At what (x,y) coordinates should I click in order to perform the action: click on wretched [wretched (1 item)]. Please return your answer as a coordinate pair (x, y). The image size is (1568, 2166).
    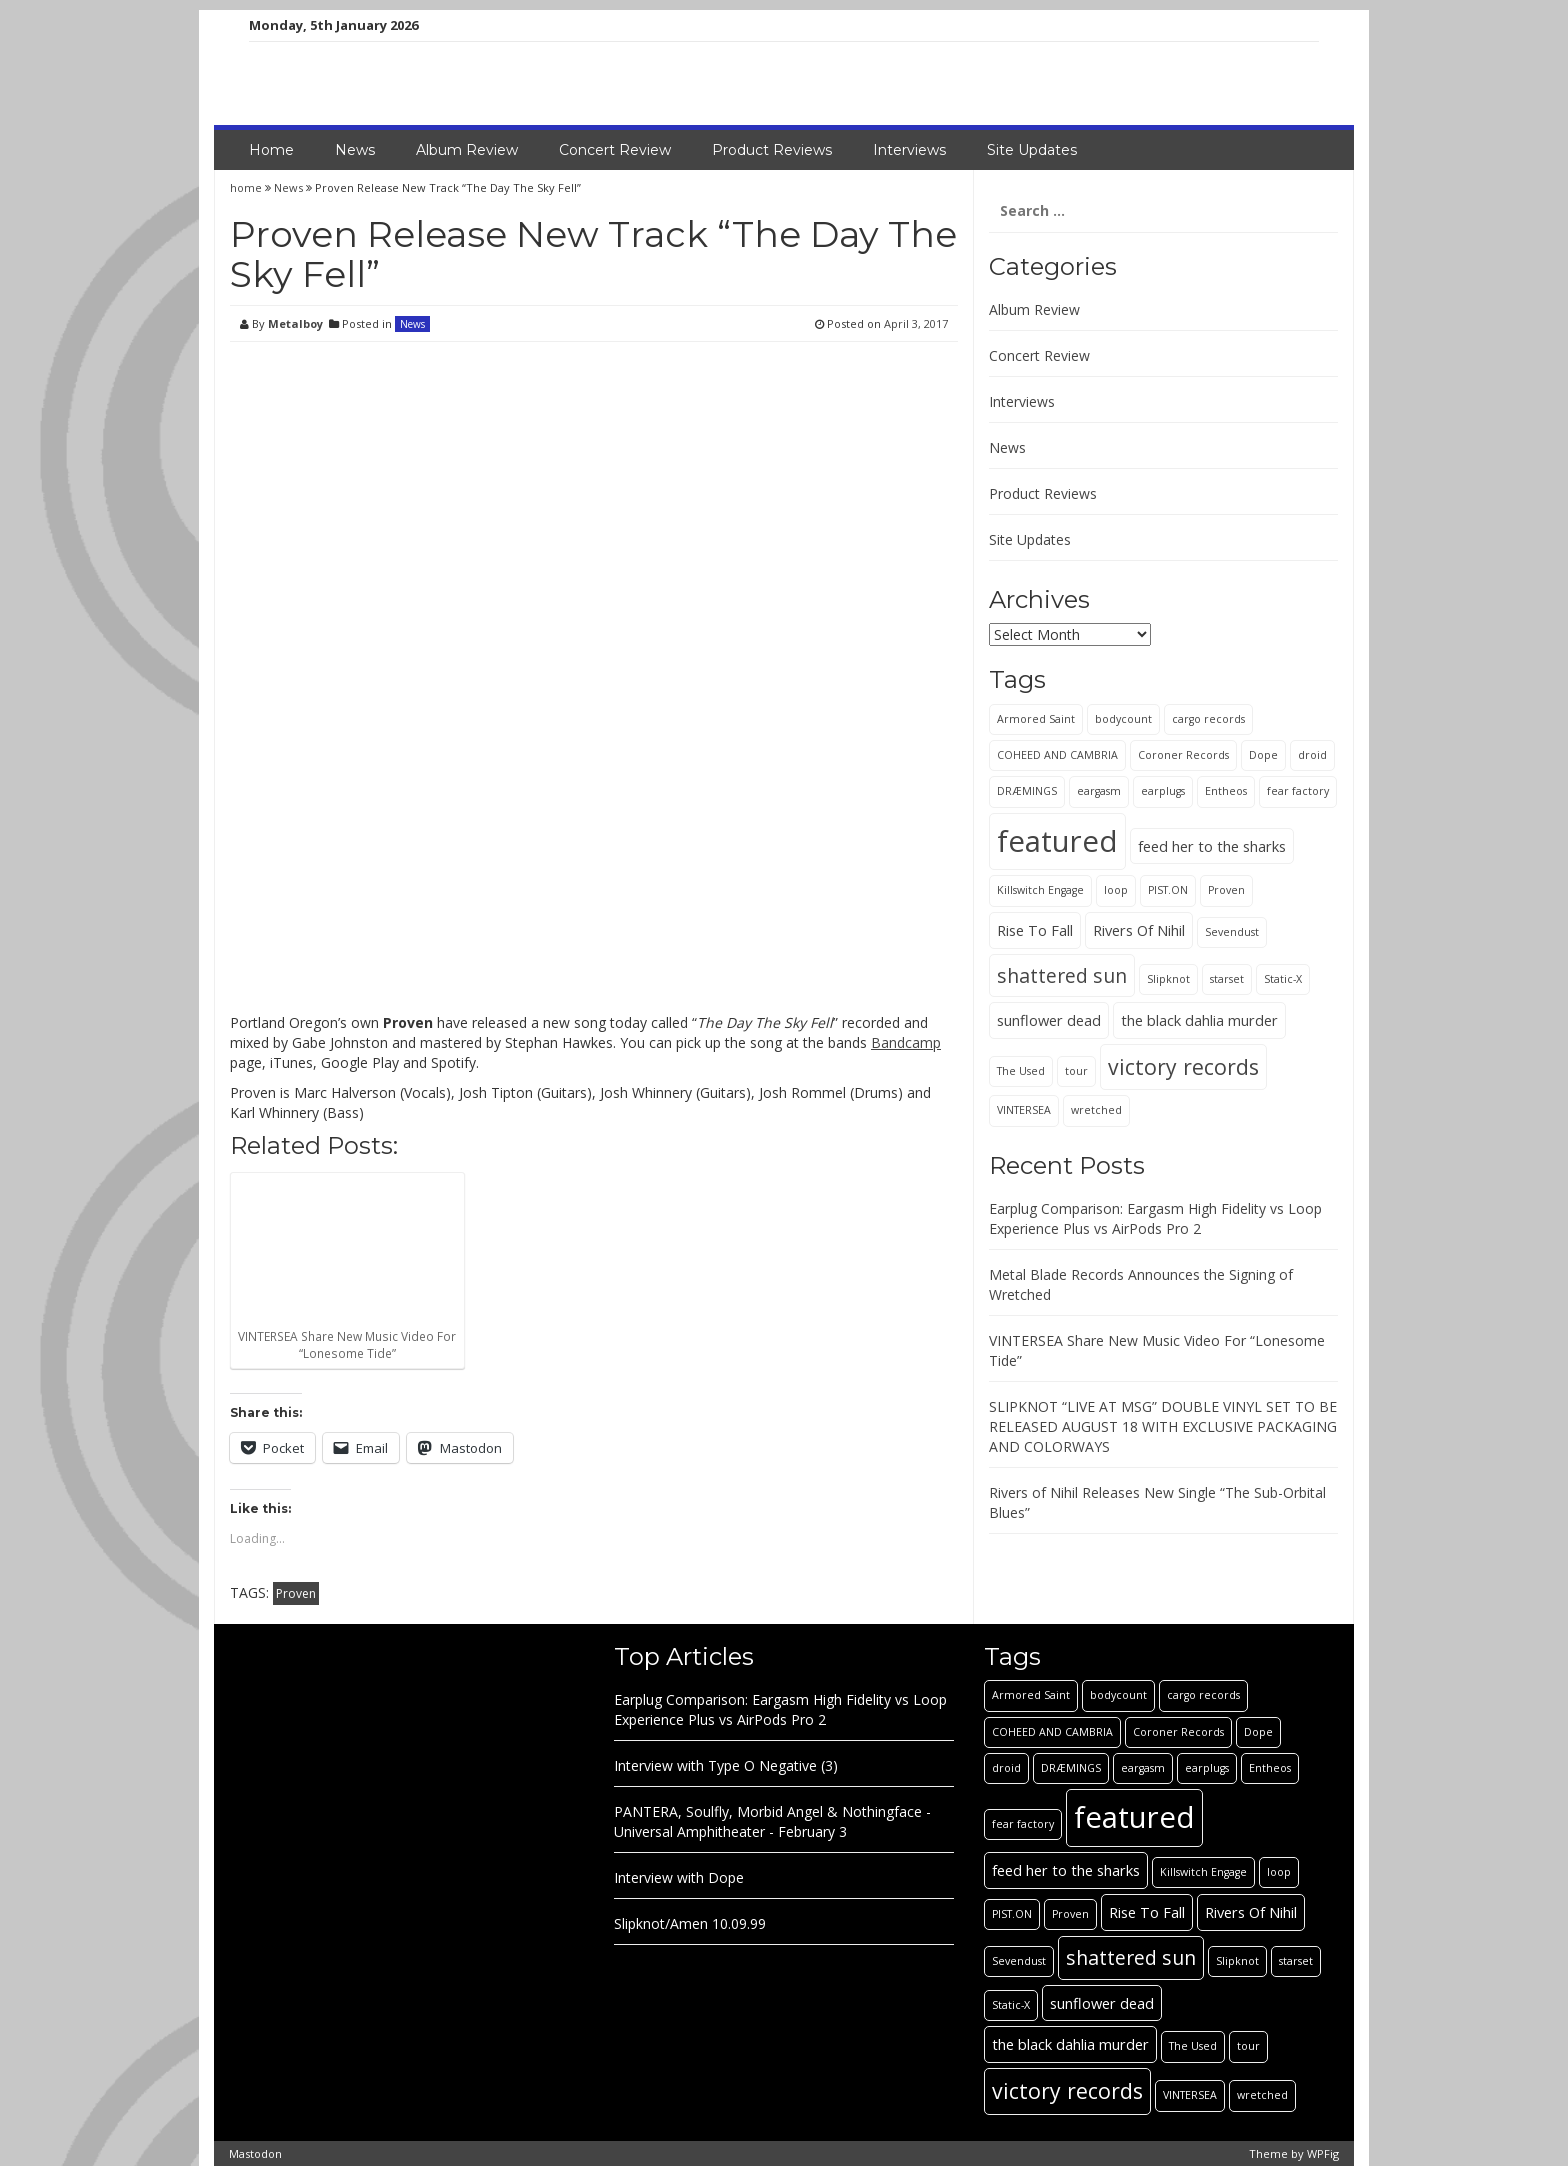
    Looking at the image, I should click on (1096, 1110).